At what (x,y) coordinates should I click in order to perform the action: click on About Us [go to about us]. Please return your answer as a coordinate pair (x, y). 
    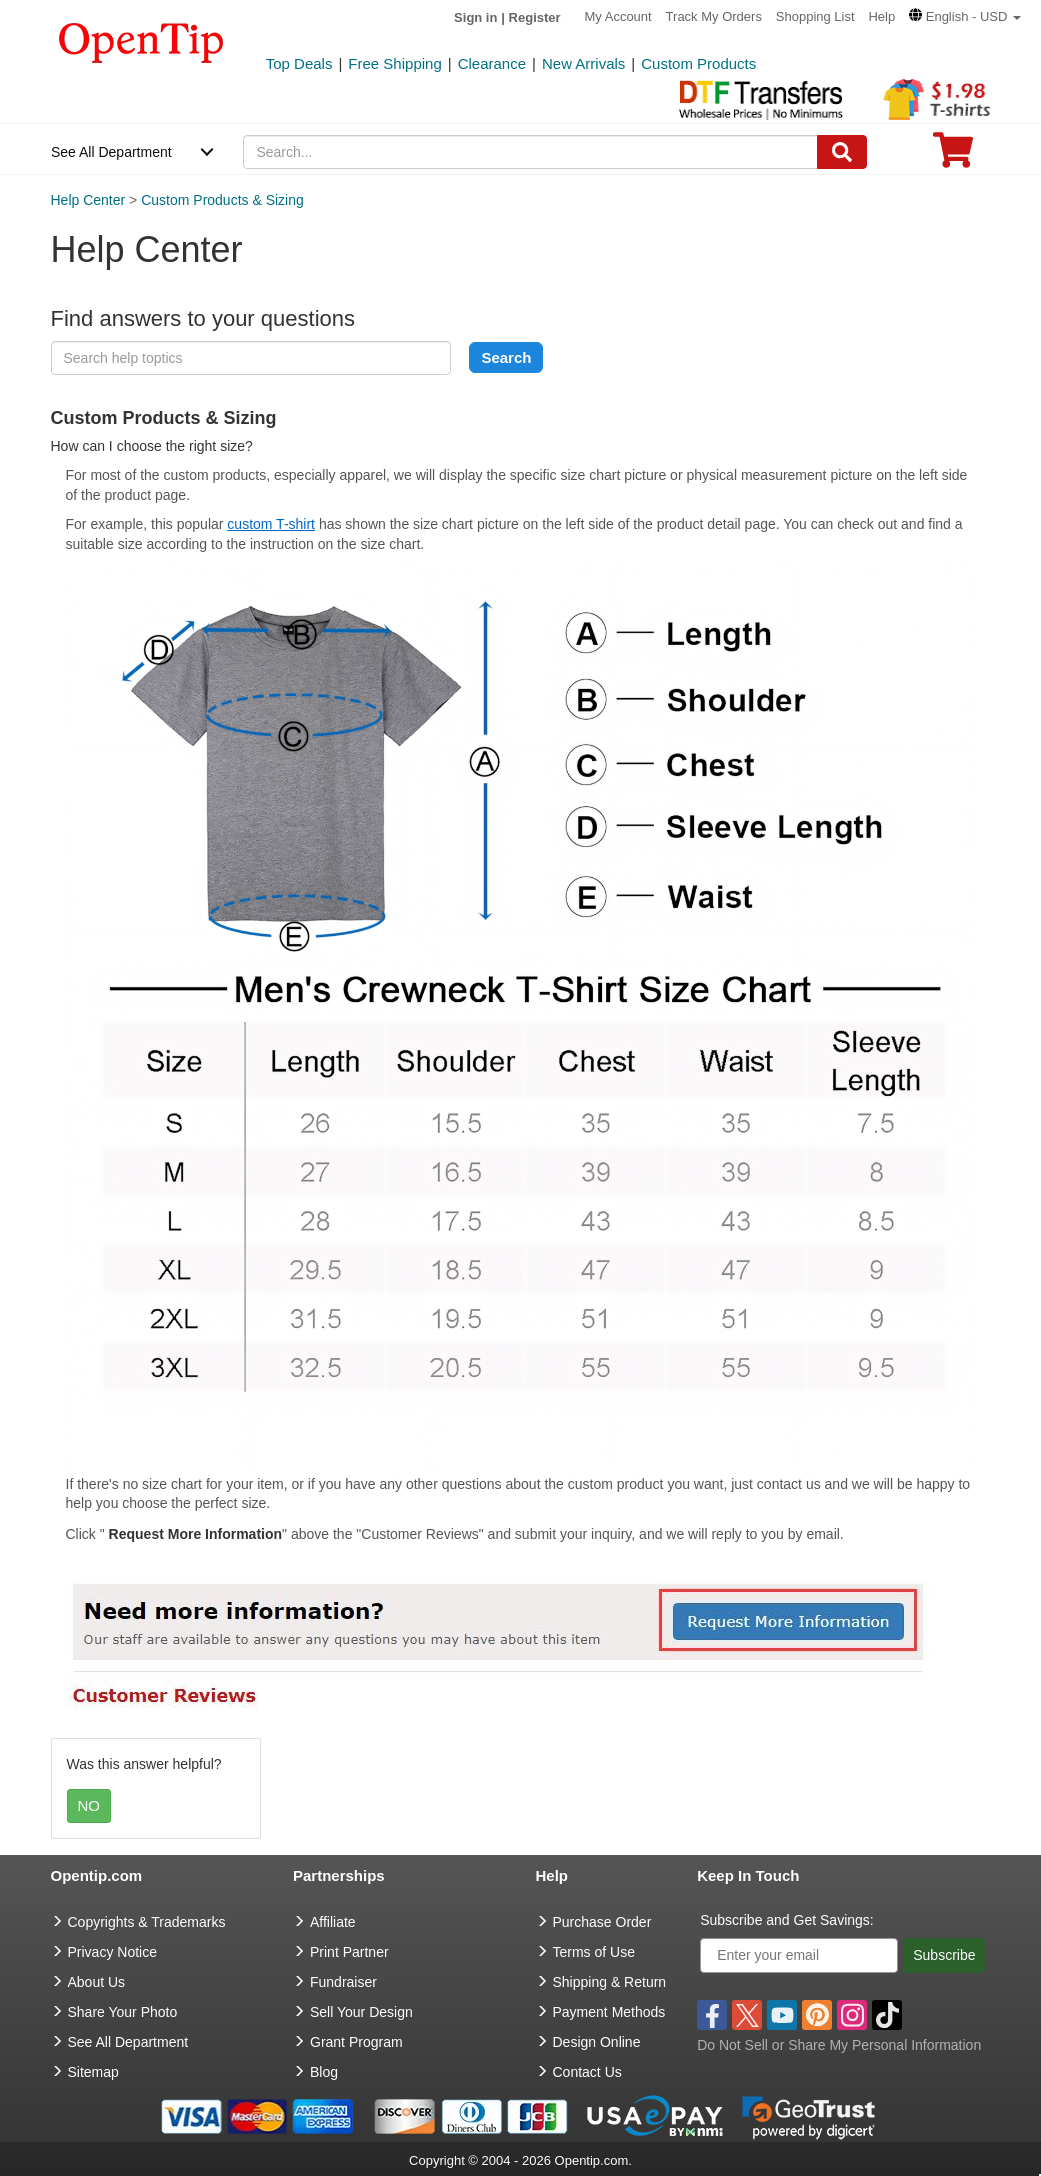
    Looking at the image, I should click on (97, 1982).